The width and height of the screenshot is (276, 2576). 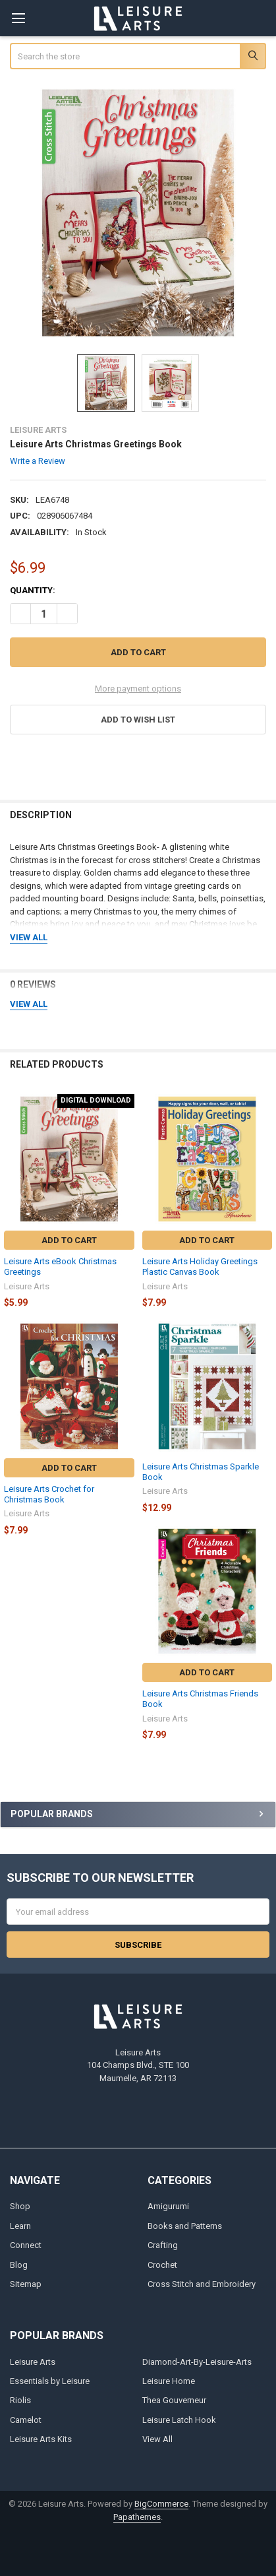 What do you see at coordinates (32, 2362) in the screenshot?
I see `Leisure Arts` at bounding box center [32, 2362].